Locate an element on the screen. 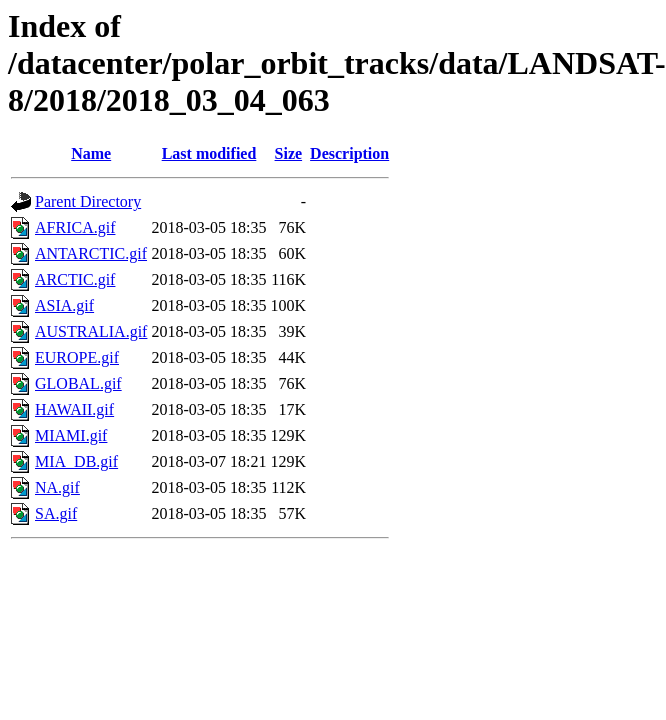 The image size is (666, 720). Parent Directory is located at coordinates (88, 201).